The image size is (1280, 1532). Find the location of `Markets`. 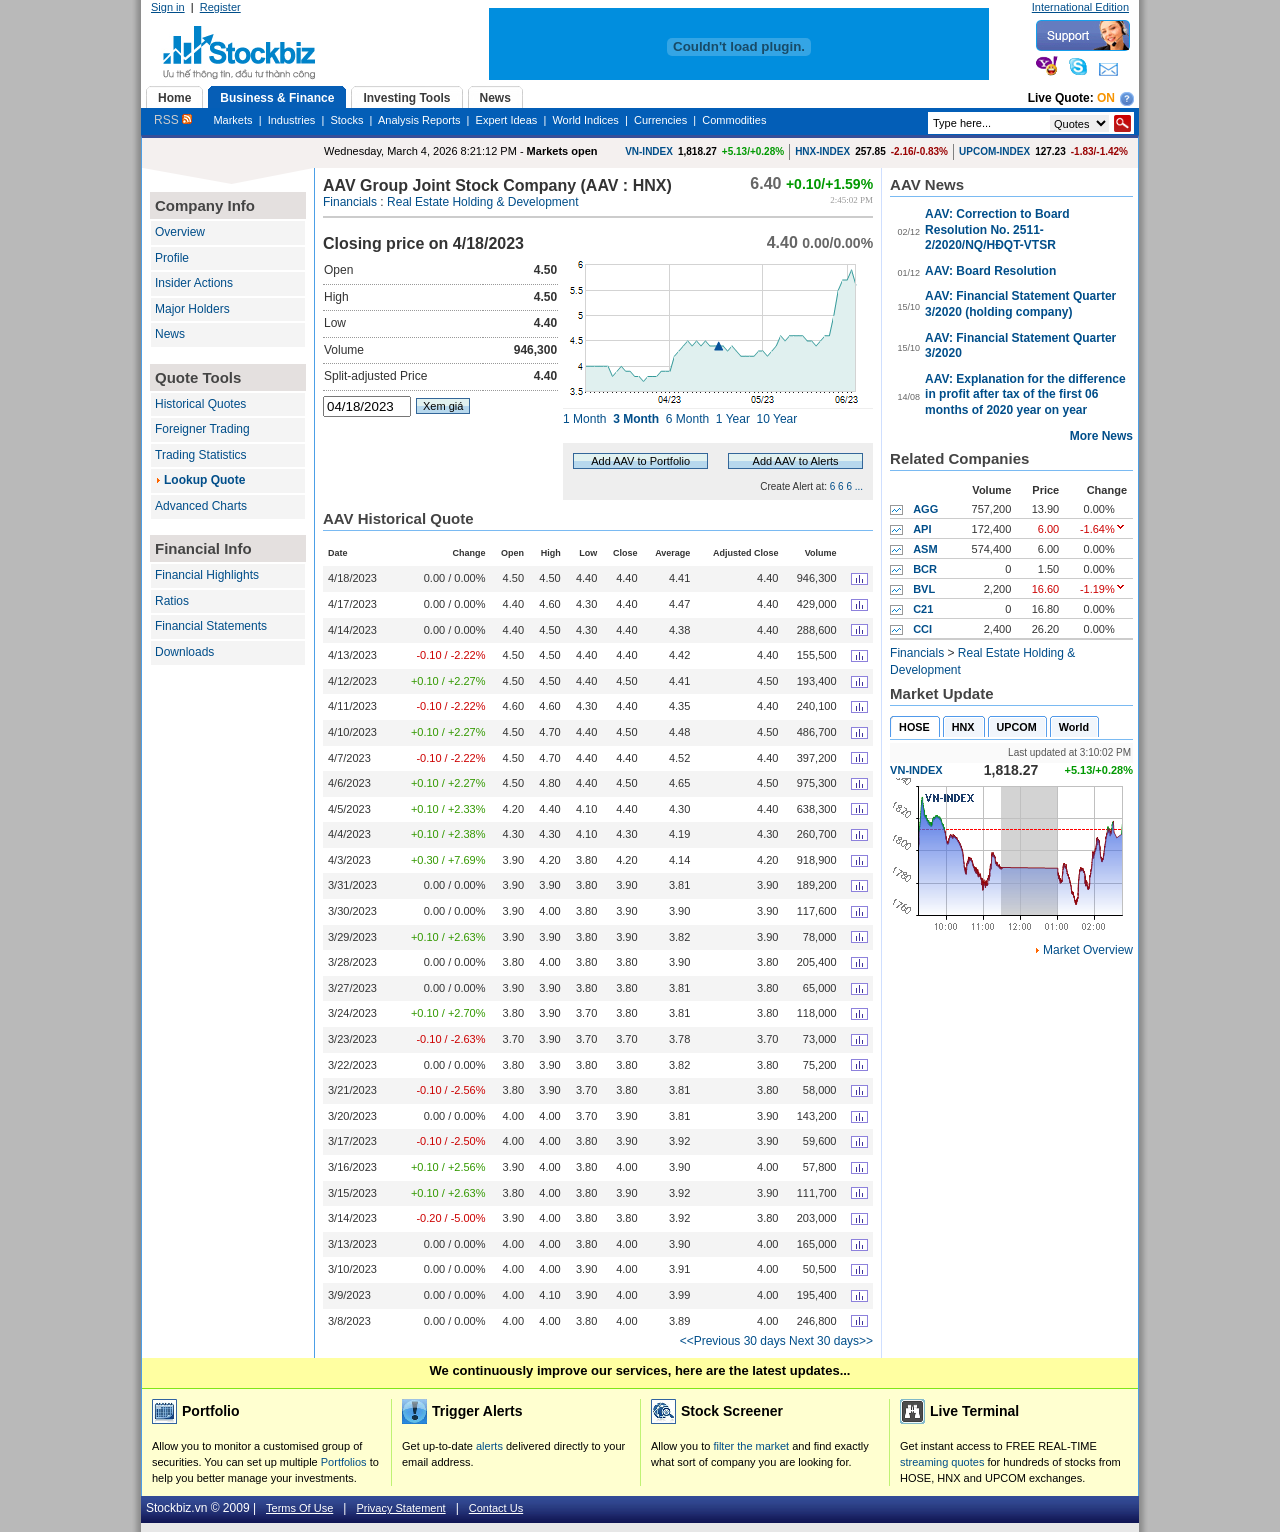

Markets is located at coordinates (232, 120).